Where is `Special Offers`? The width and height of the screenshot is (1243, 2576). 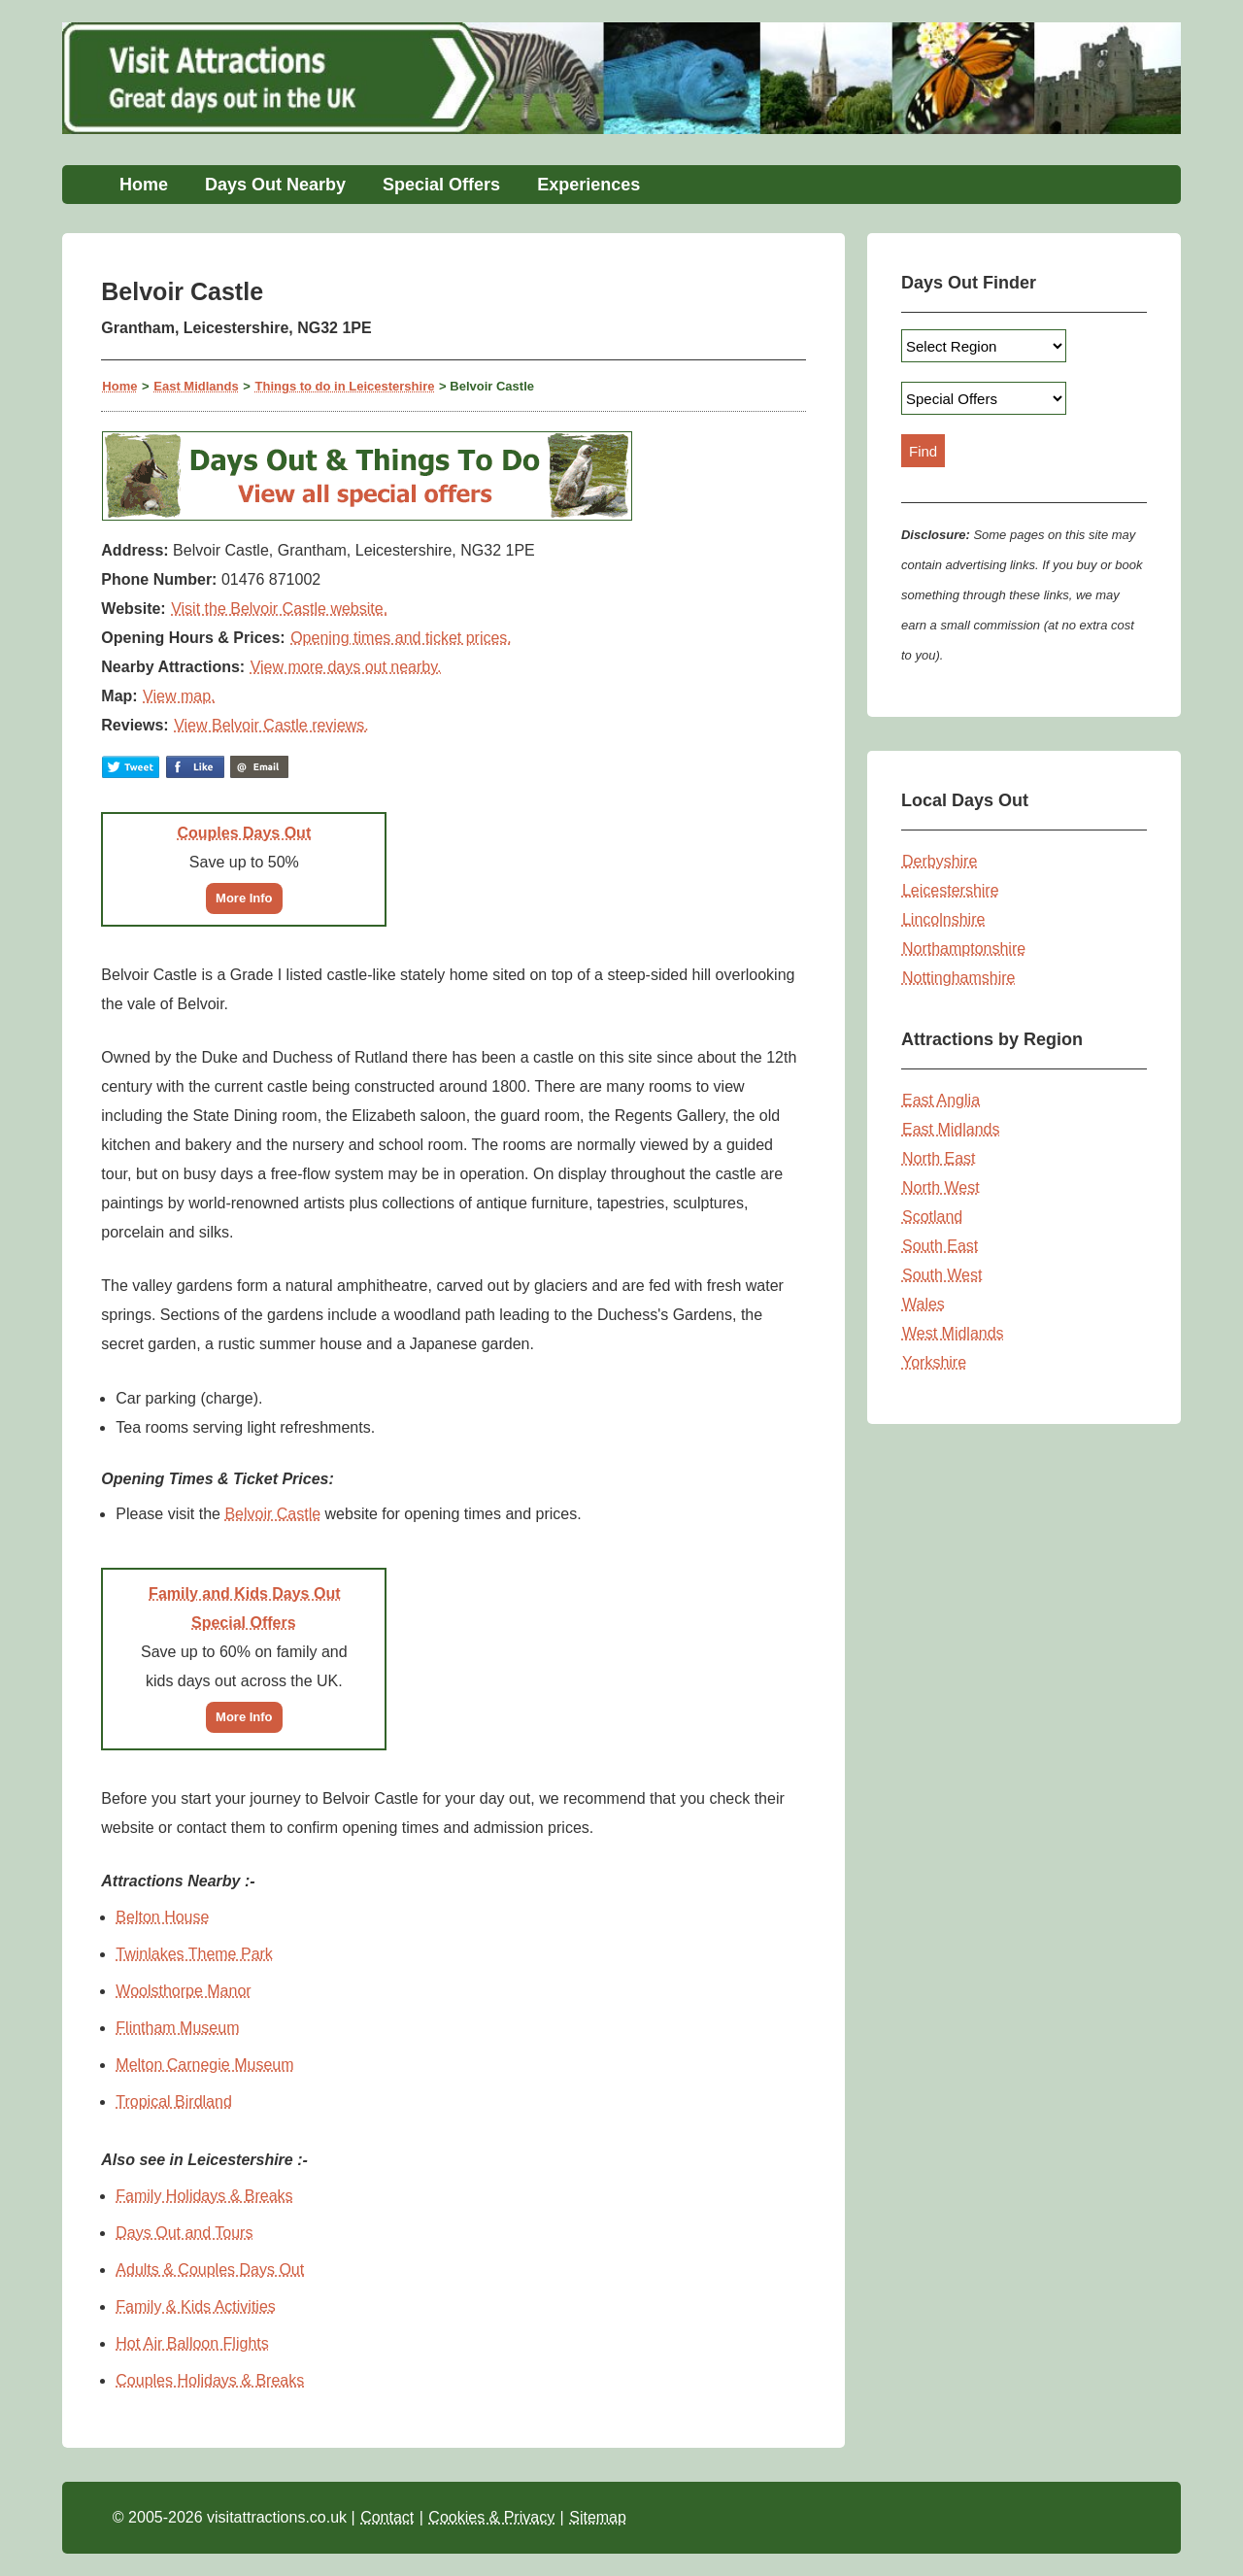 Special Offers is located at coordinates (441, 184).